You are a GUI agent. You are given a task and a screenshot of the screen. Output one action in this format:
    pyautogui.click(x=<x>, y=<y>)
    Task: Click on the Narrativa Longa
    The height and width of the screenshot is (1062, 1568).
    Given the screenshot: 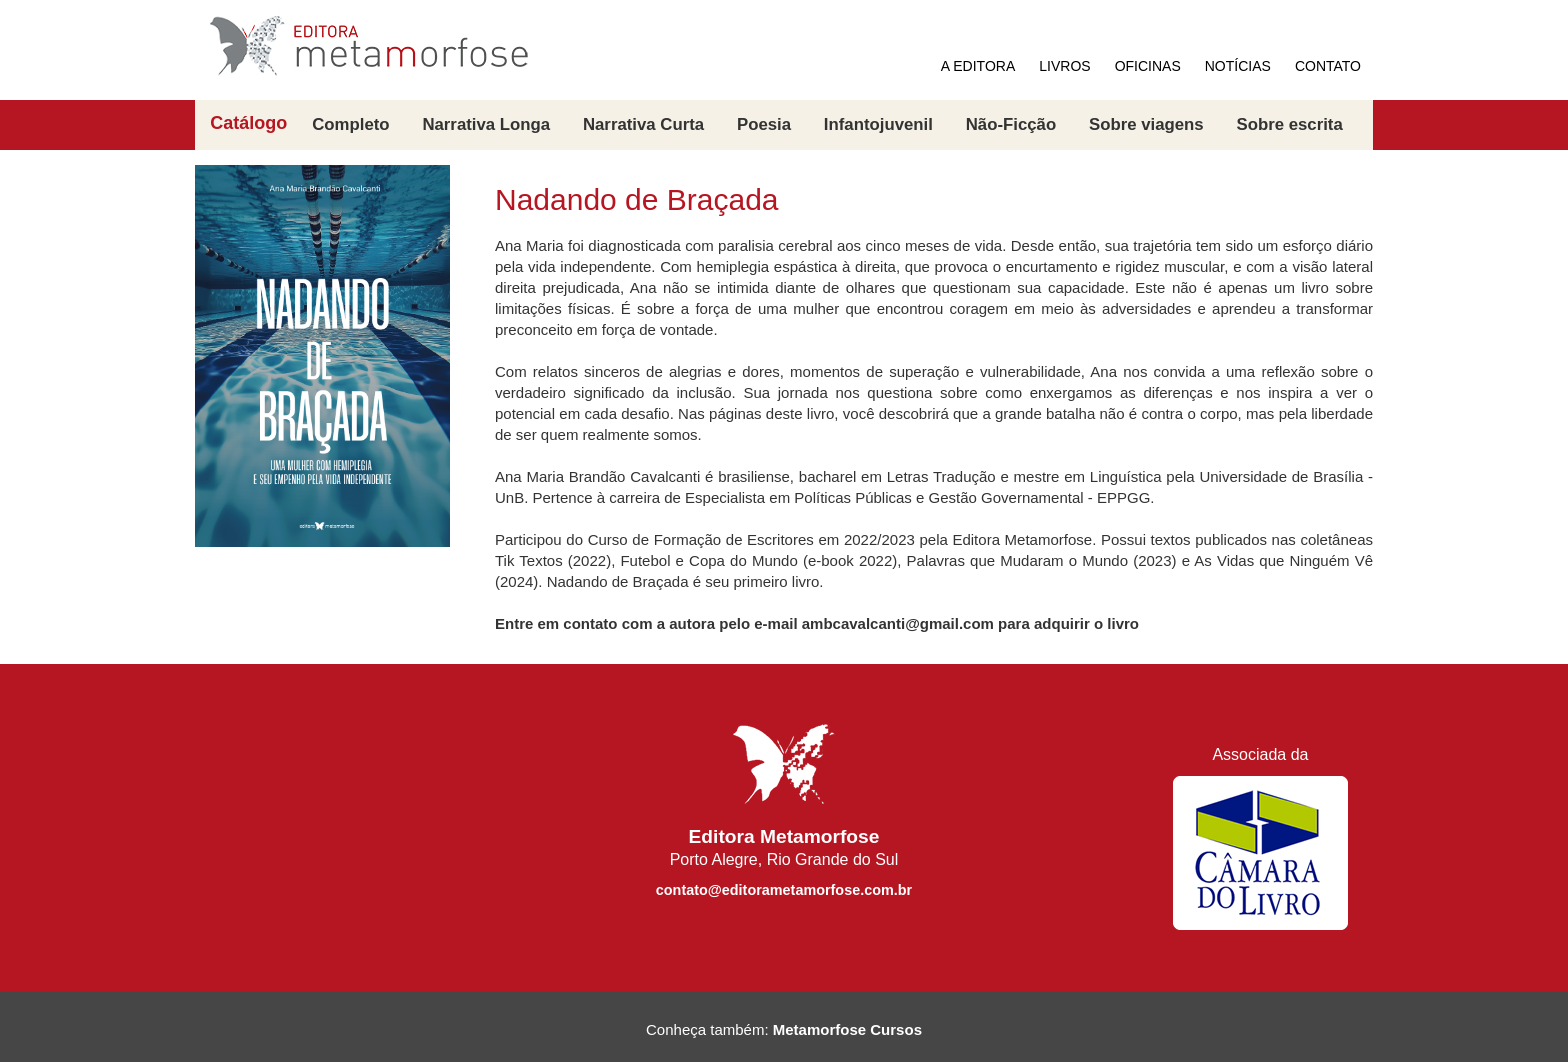 What is the action you would take?
    pyautogui.click(x=486, y=124)
    